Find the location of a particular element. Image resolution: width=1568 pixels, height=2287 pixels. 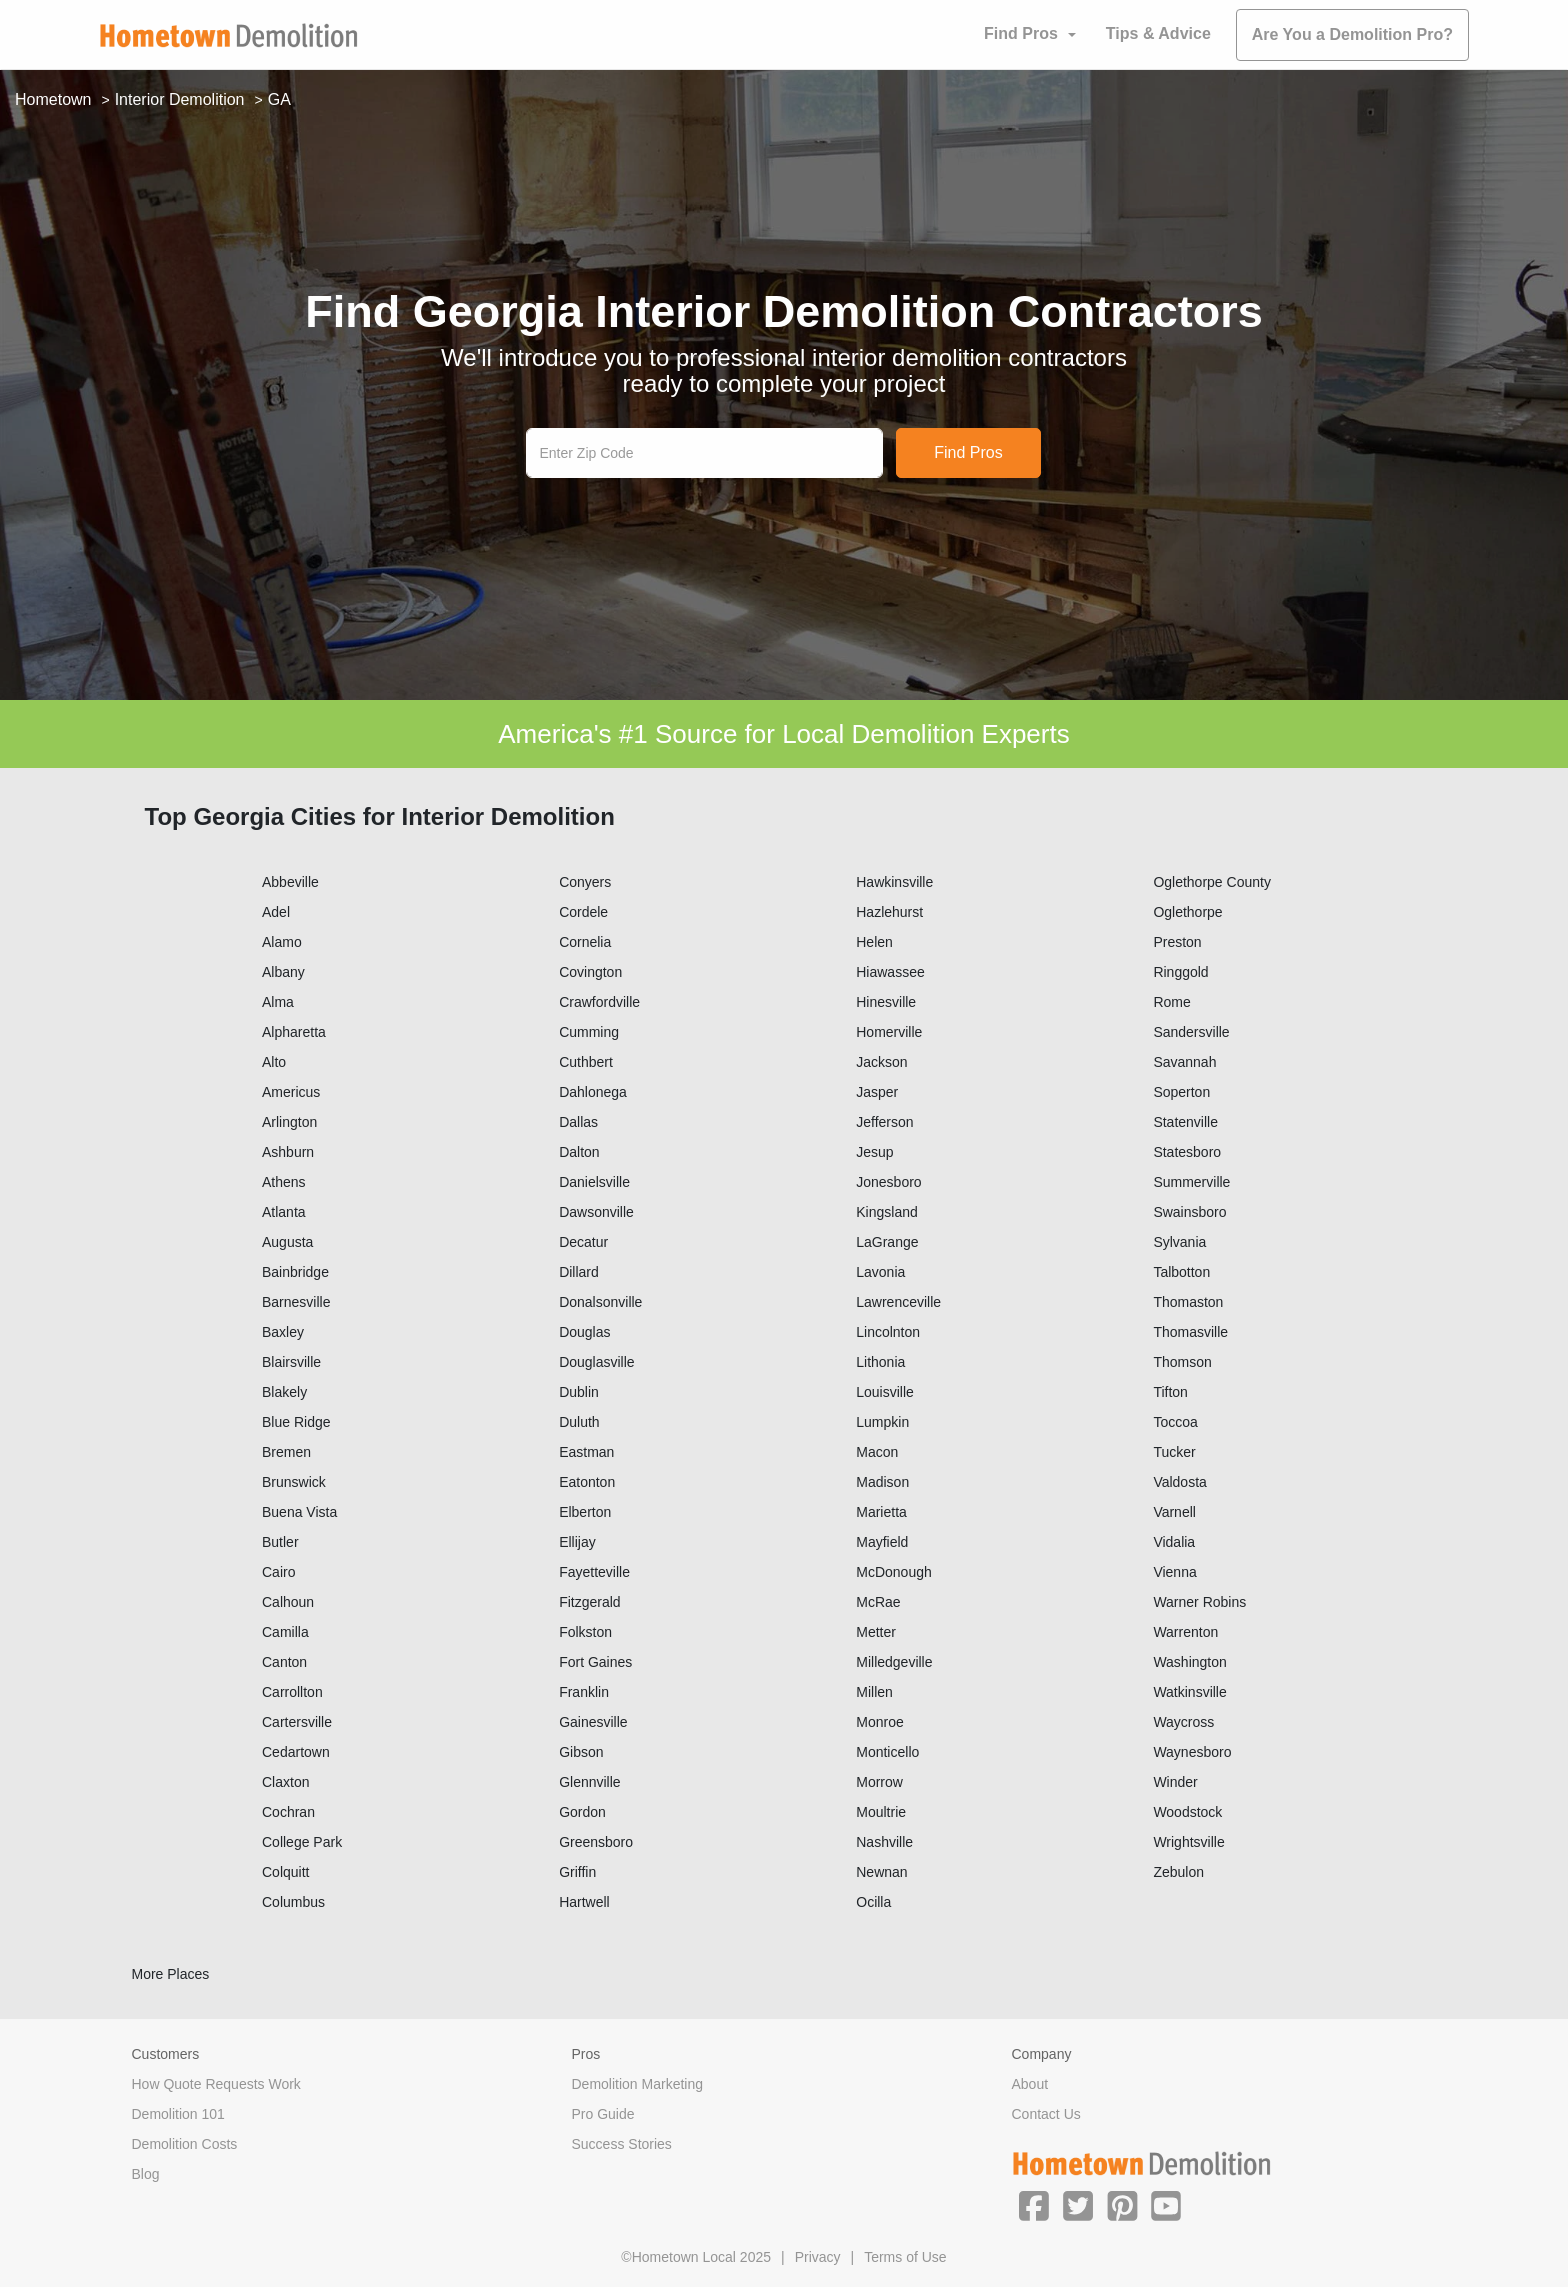

Gibson is located at coordinates (581, 1752).